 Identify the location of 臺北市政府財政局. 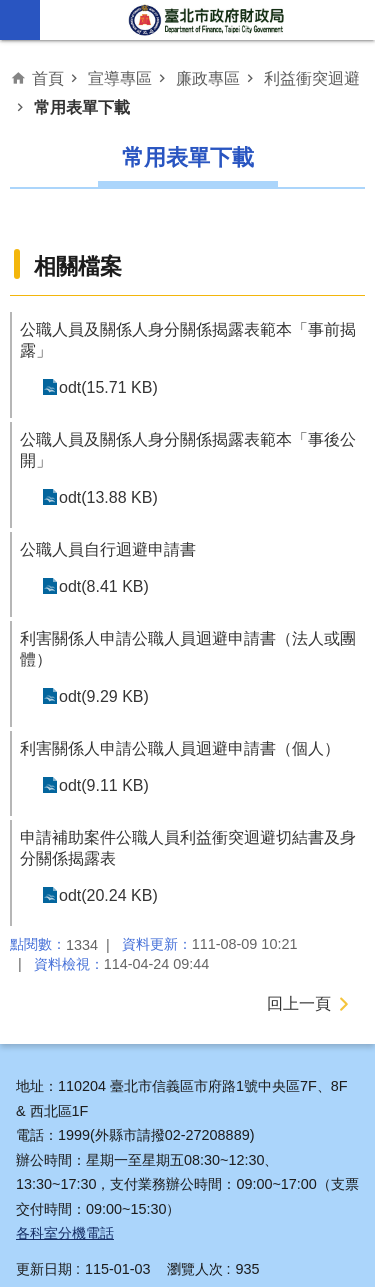
(208, 20).